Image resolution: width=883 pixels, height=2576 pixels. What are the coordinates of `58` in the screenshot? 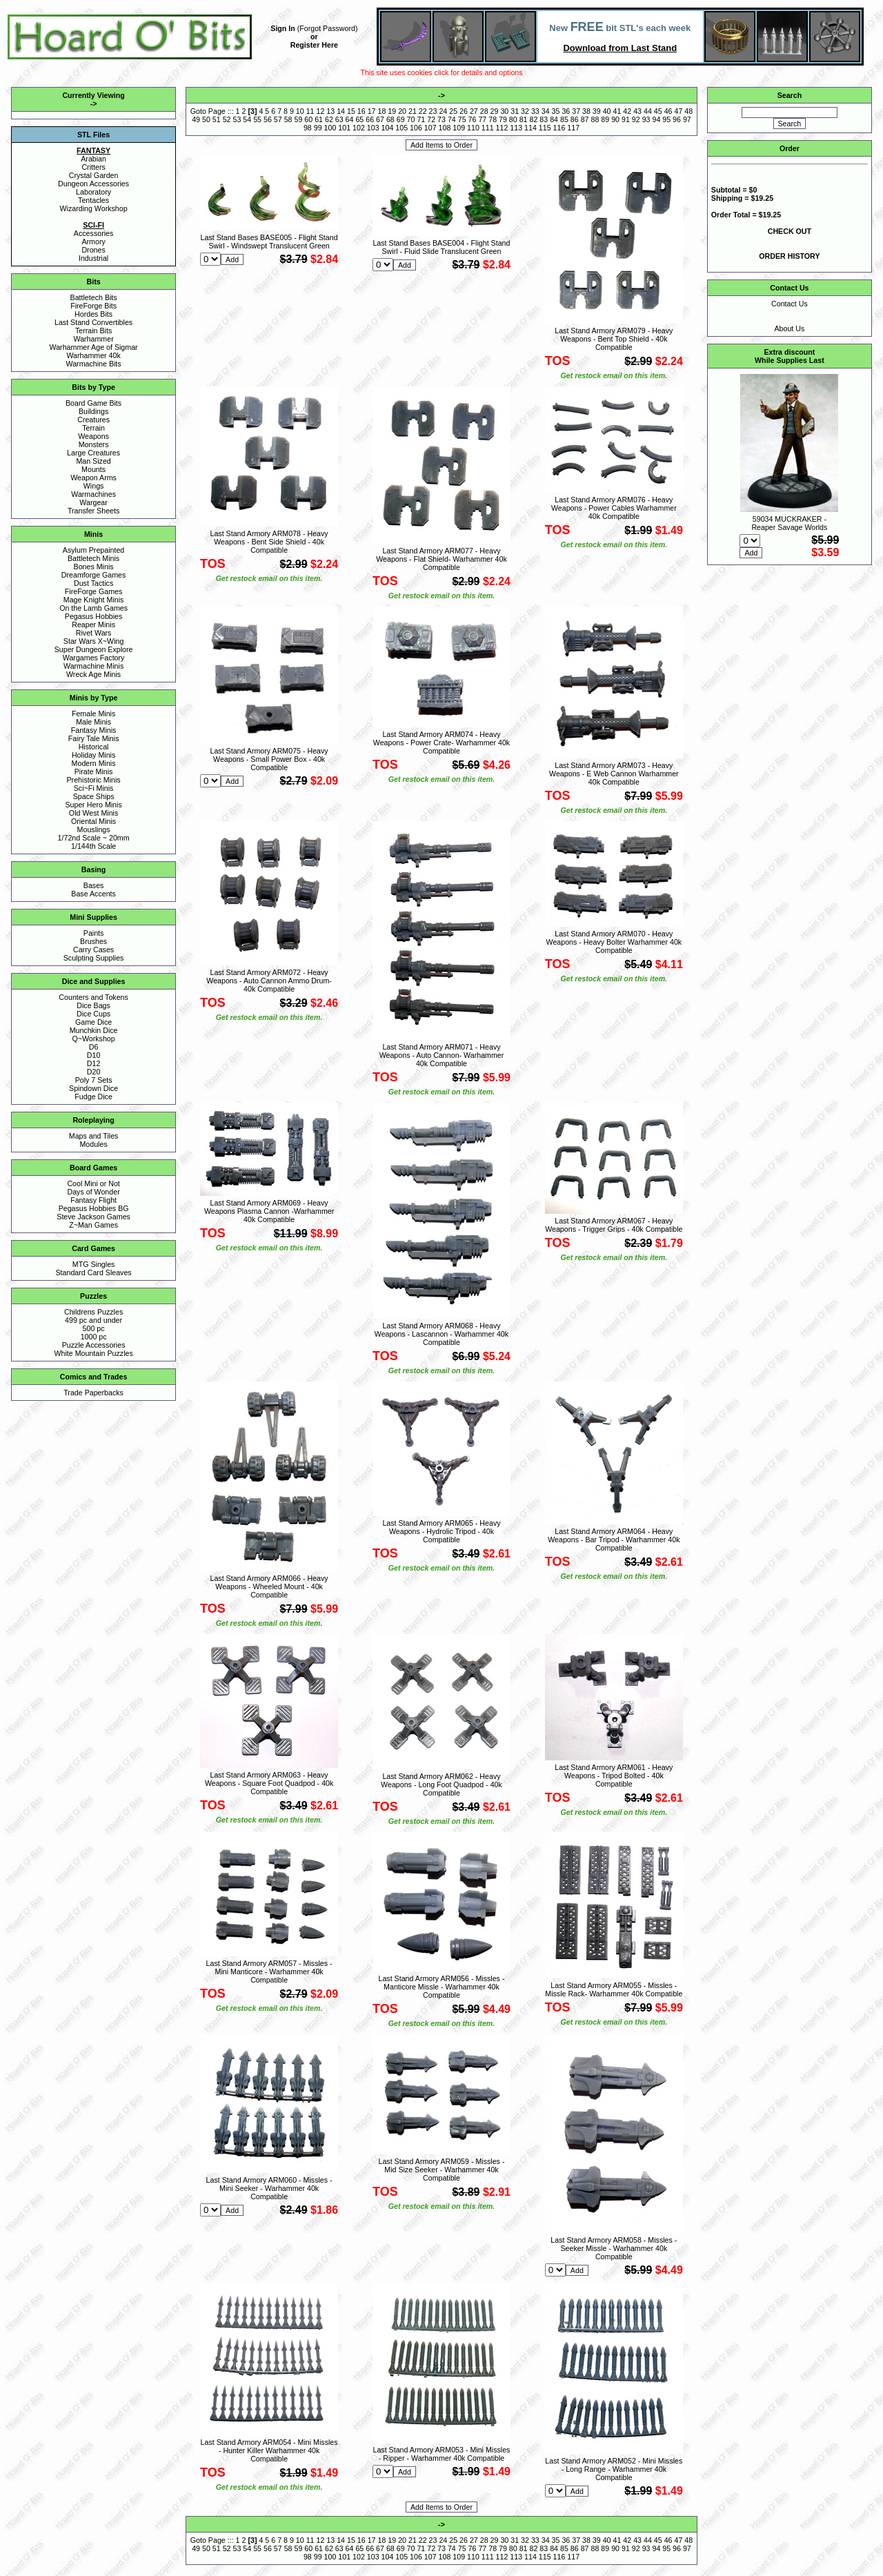 It's located at (288, 119).